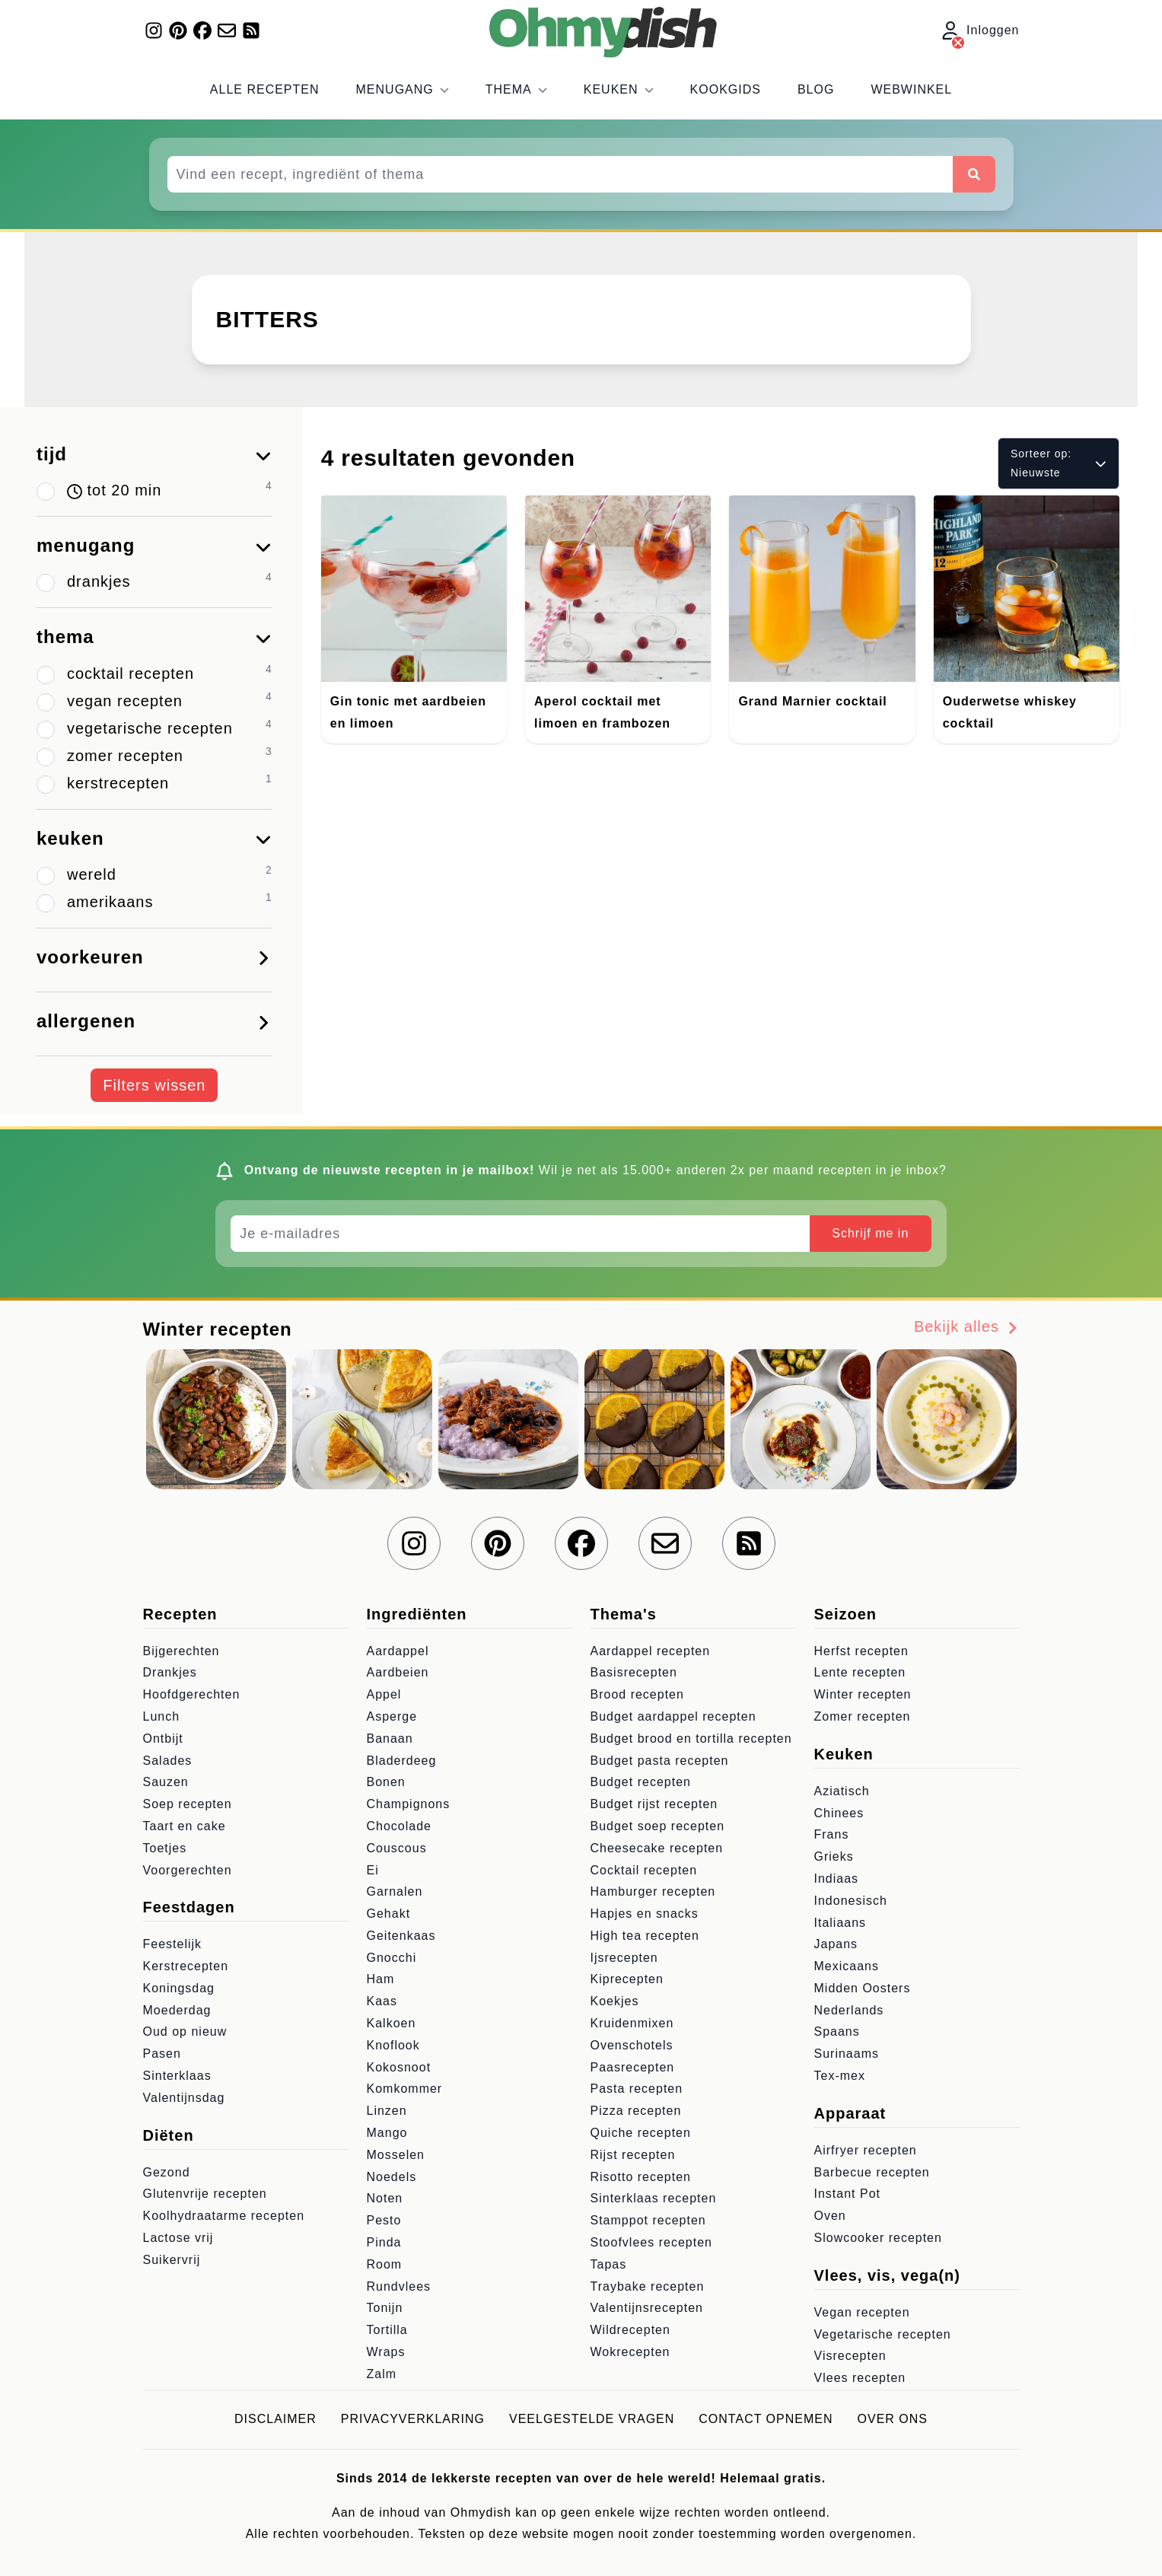 This screenshot has height=2576, width=1162. What do you see at coordinates (860, 1672) in the screenshot?
I see `Lente recepten` at bounding box center [860, 1672].